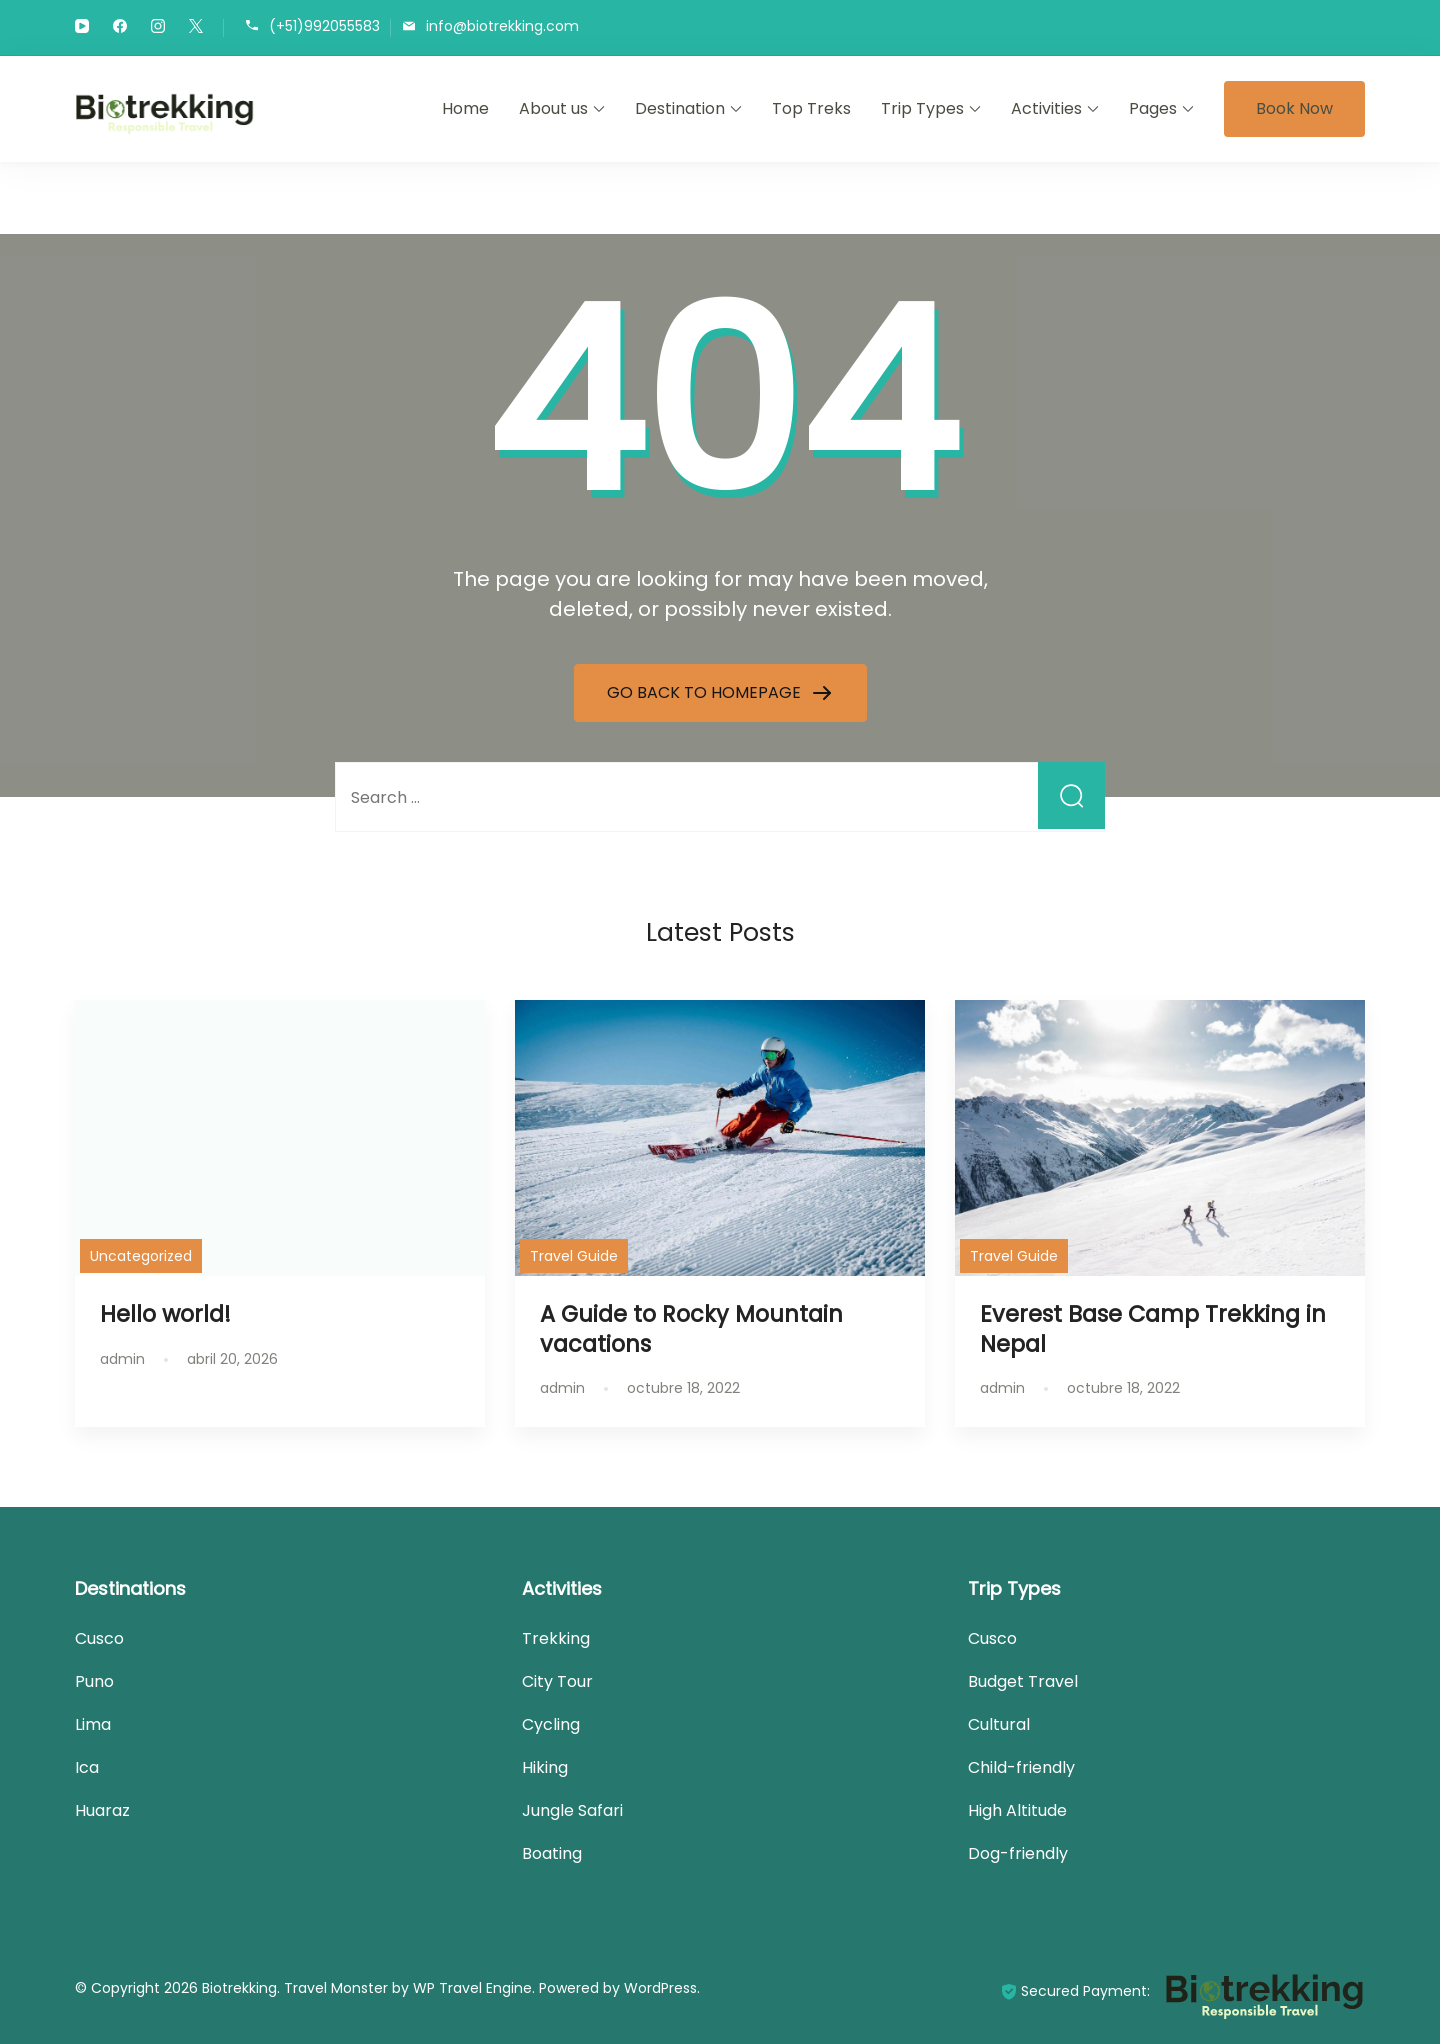 Image resolution: width=1440 pixels, height=2044 pixels. Describe the element at coordinates (1017, 1810) in the screenshot. I see `High Altitude` at that location.